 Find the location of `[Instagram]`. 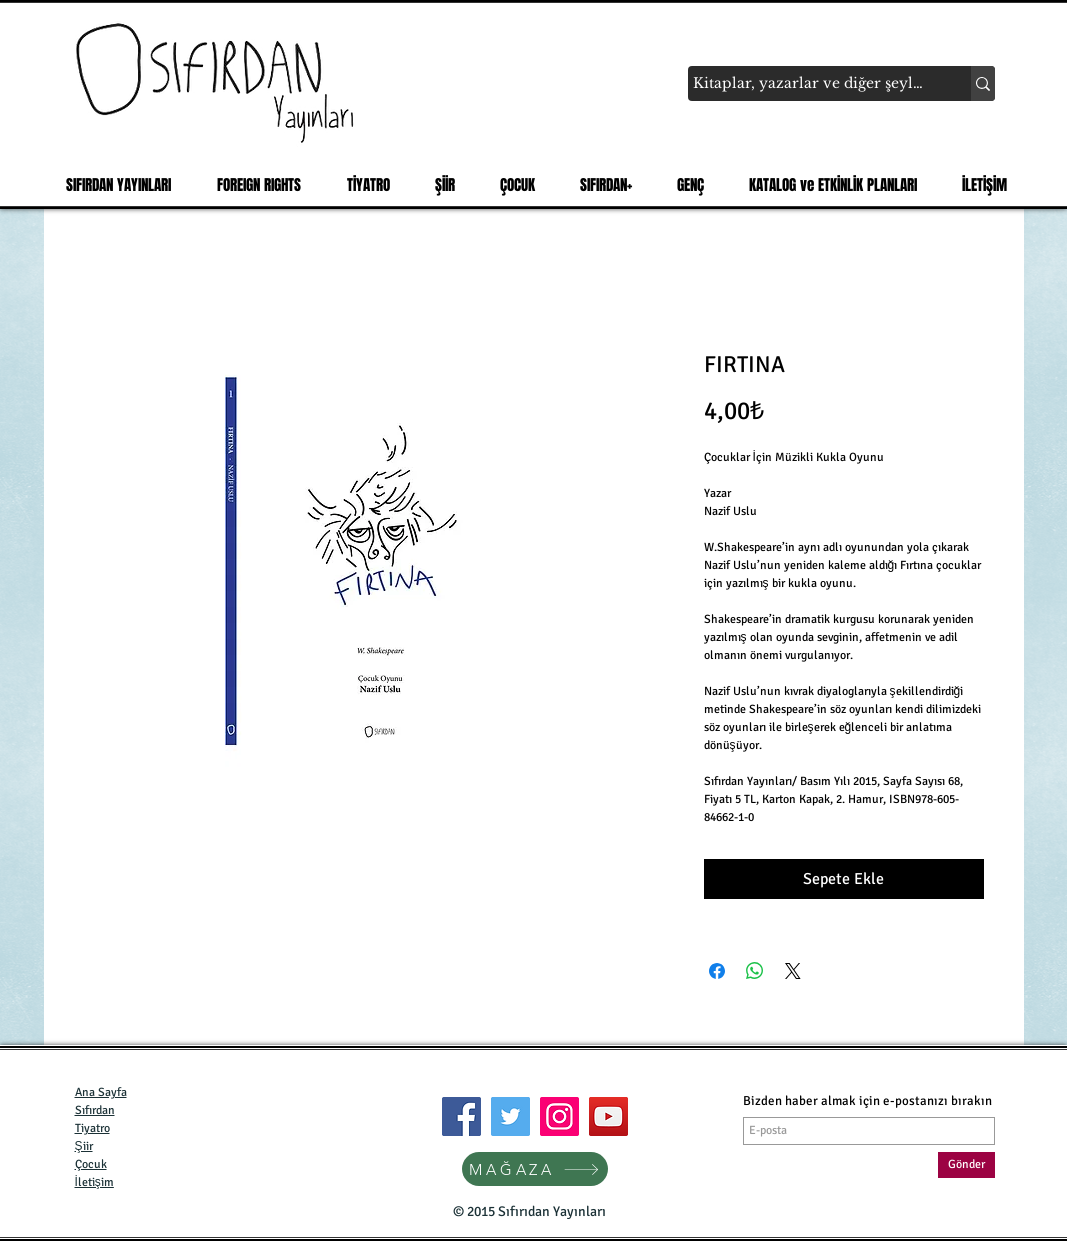

[Instagram] is located at coordinates (559, 1116).